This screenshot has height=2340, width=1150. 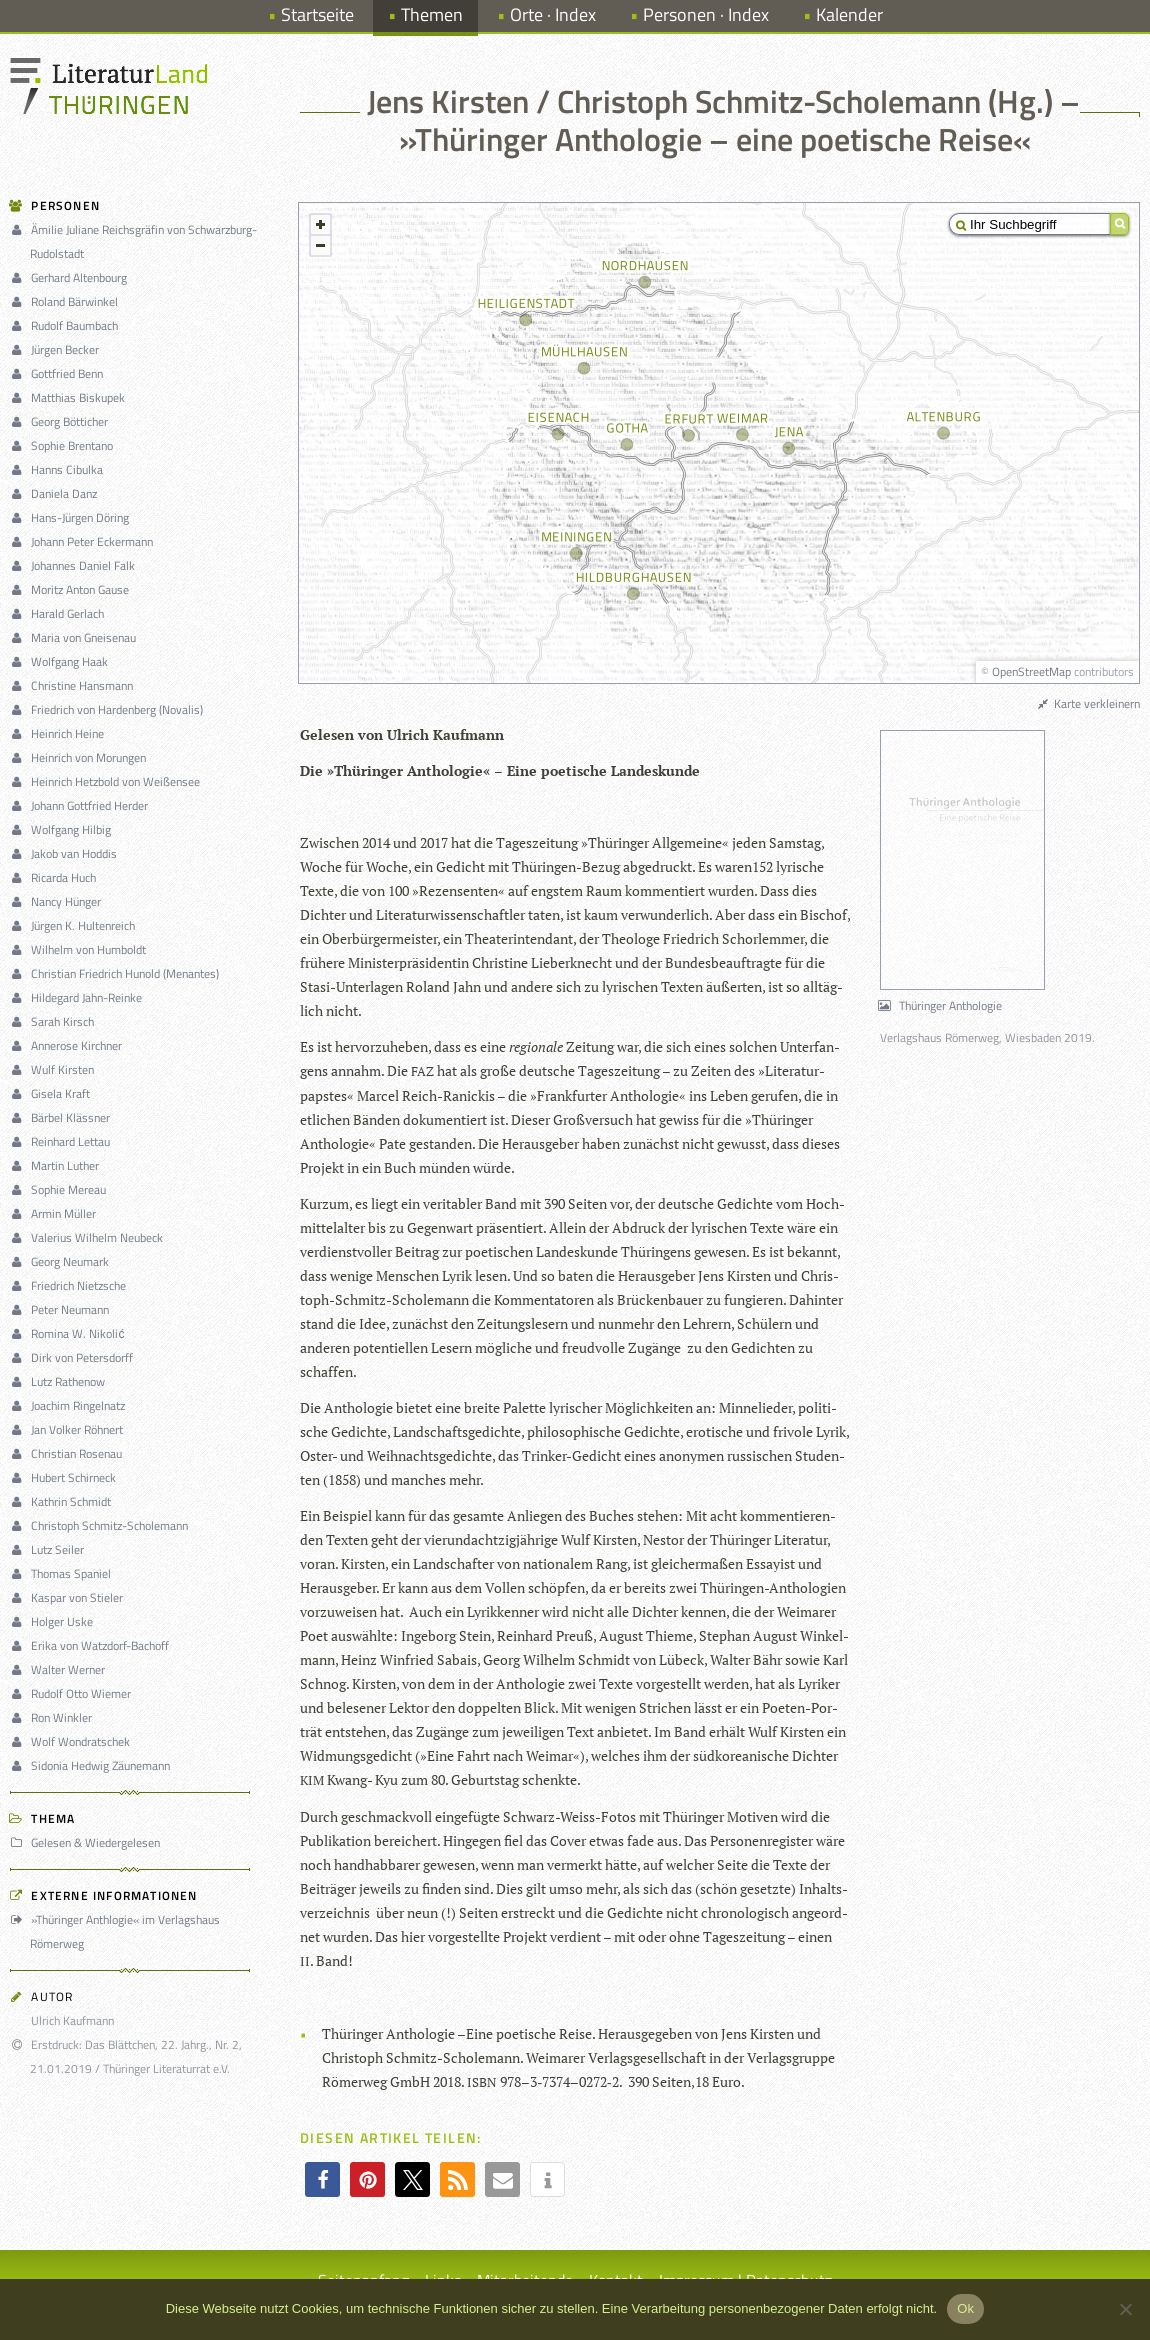 What do you see at coordinates (75, 925) in the screenshot?
I see `Jürgen K. Hultenreich` at bounding box center [75, 925].